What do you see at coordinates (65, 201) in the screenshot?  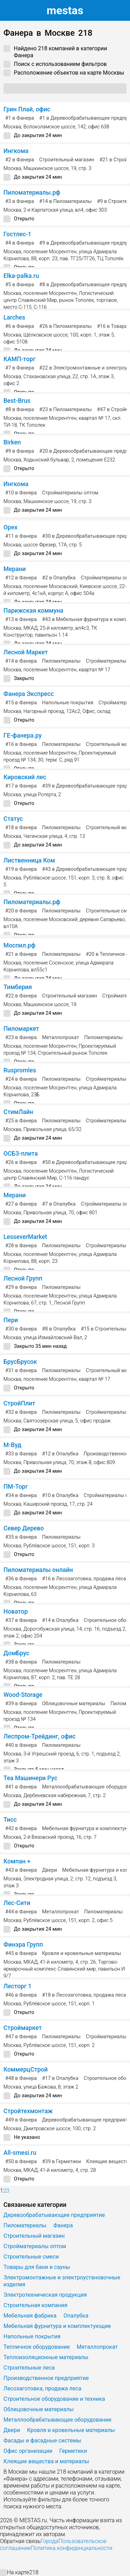 I see `в Пиломатериалы` at bounding box center [65, 201].